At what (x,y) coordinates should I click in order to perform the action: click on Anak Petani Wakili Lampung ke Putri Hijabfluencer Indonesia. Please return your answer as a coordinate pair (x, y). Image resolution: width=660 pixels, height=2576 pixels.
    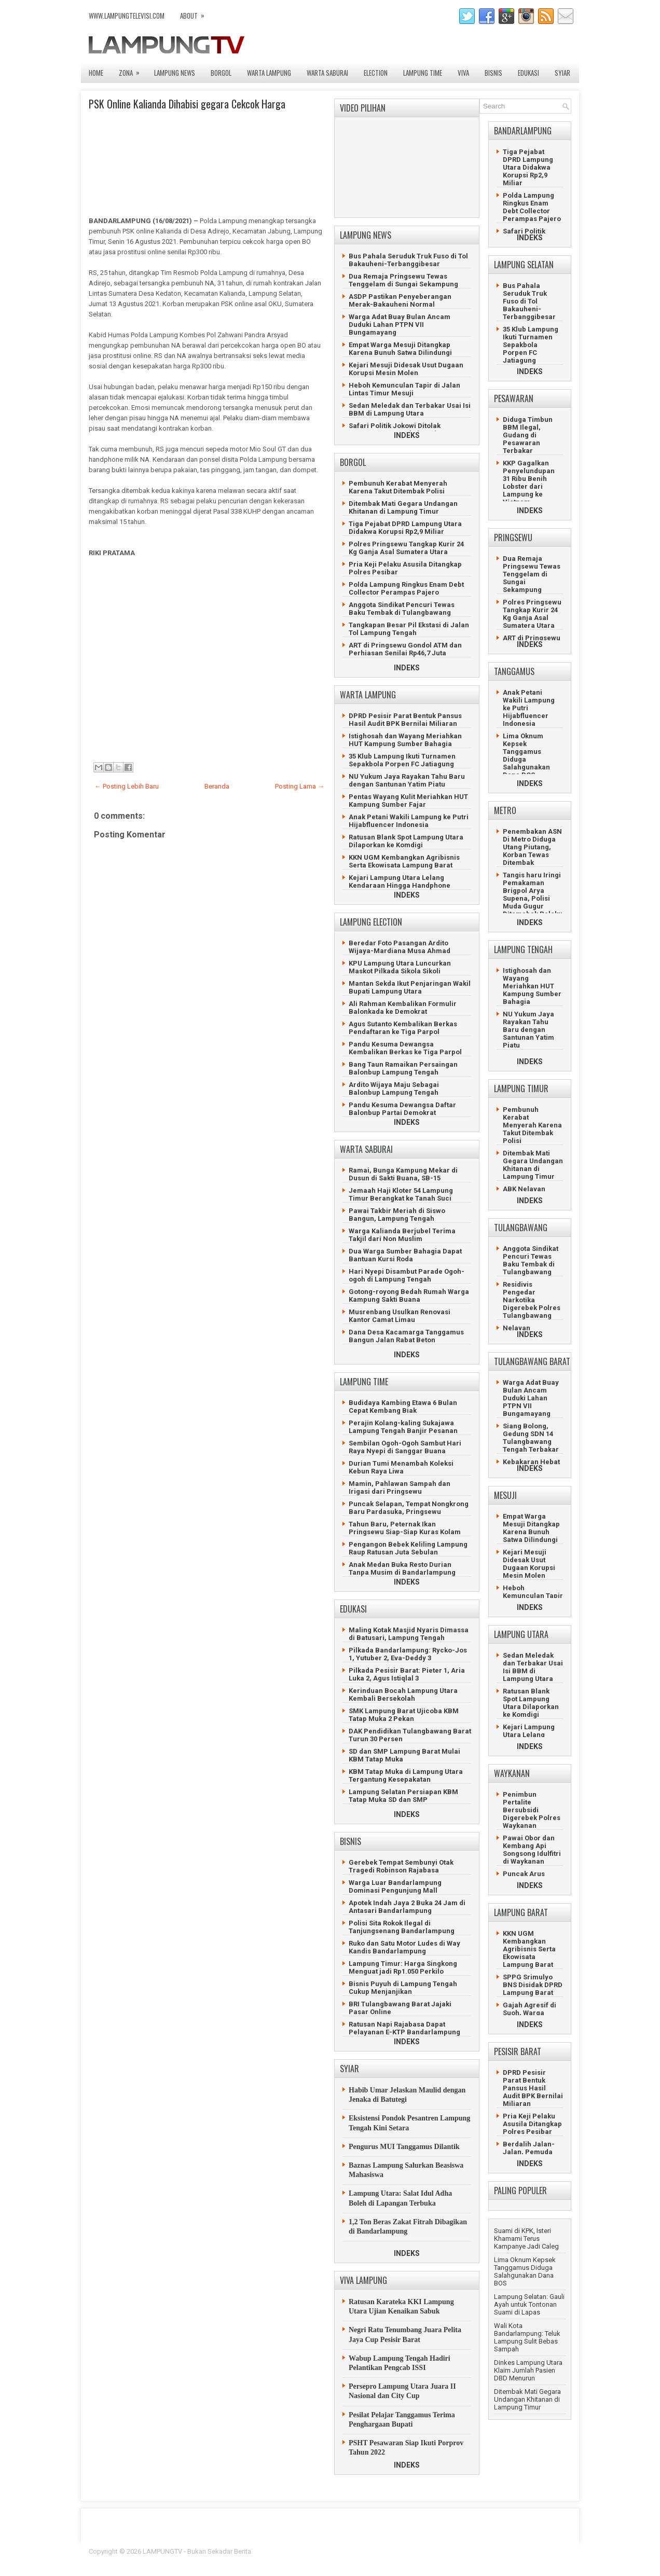
    Looking at the image, I should click on (409, 821).